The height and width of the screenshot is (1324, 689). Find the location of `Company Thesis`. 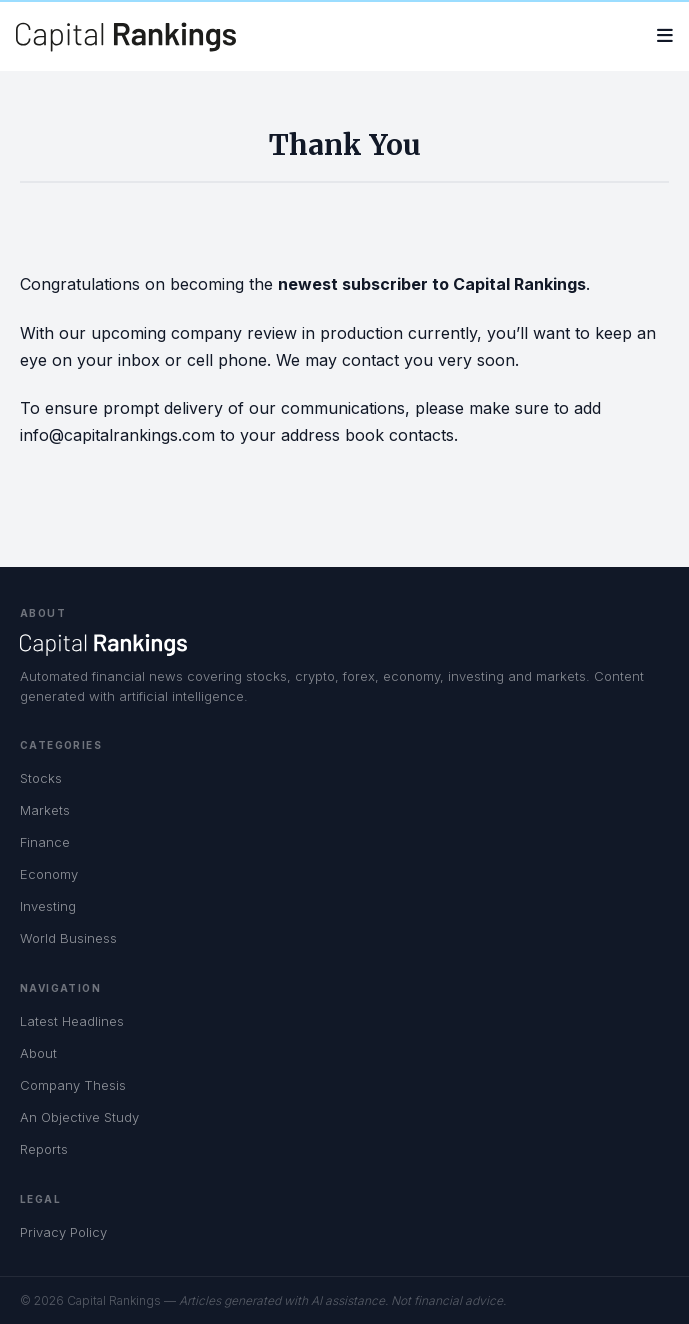

Company Thesis is located at coordinates (73, 1085).